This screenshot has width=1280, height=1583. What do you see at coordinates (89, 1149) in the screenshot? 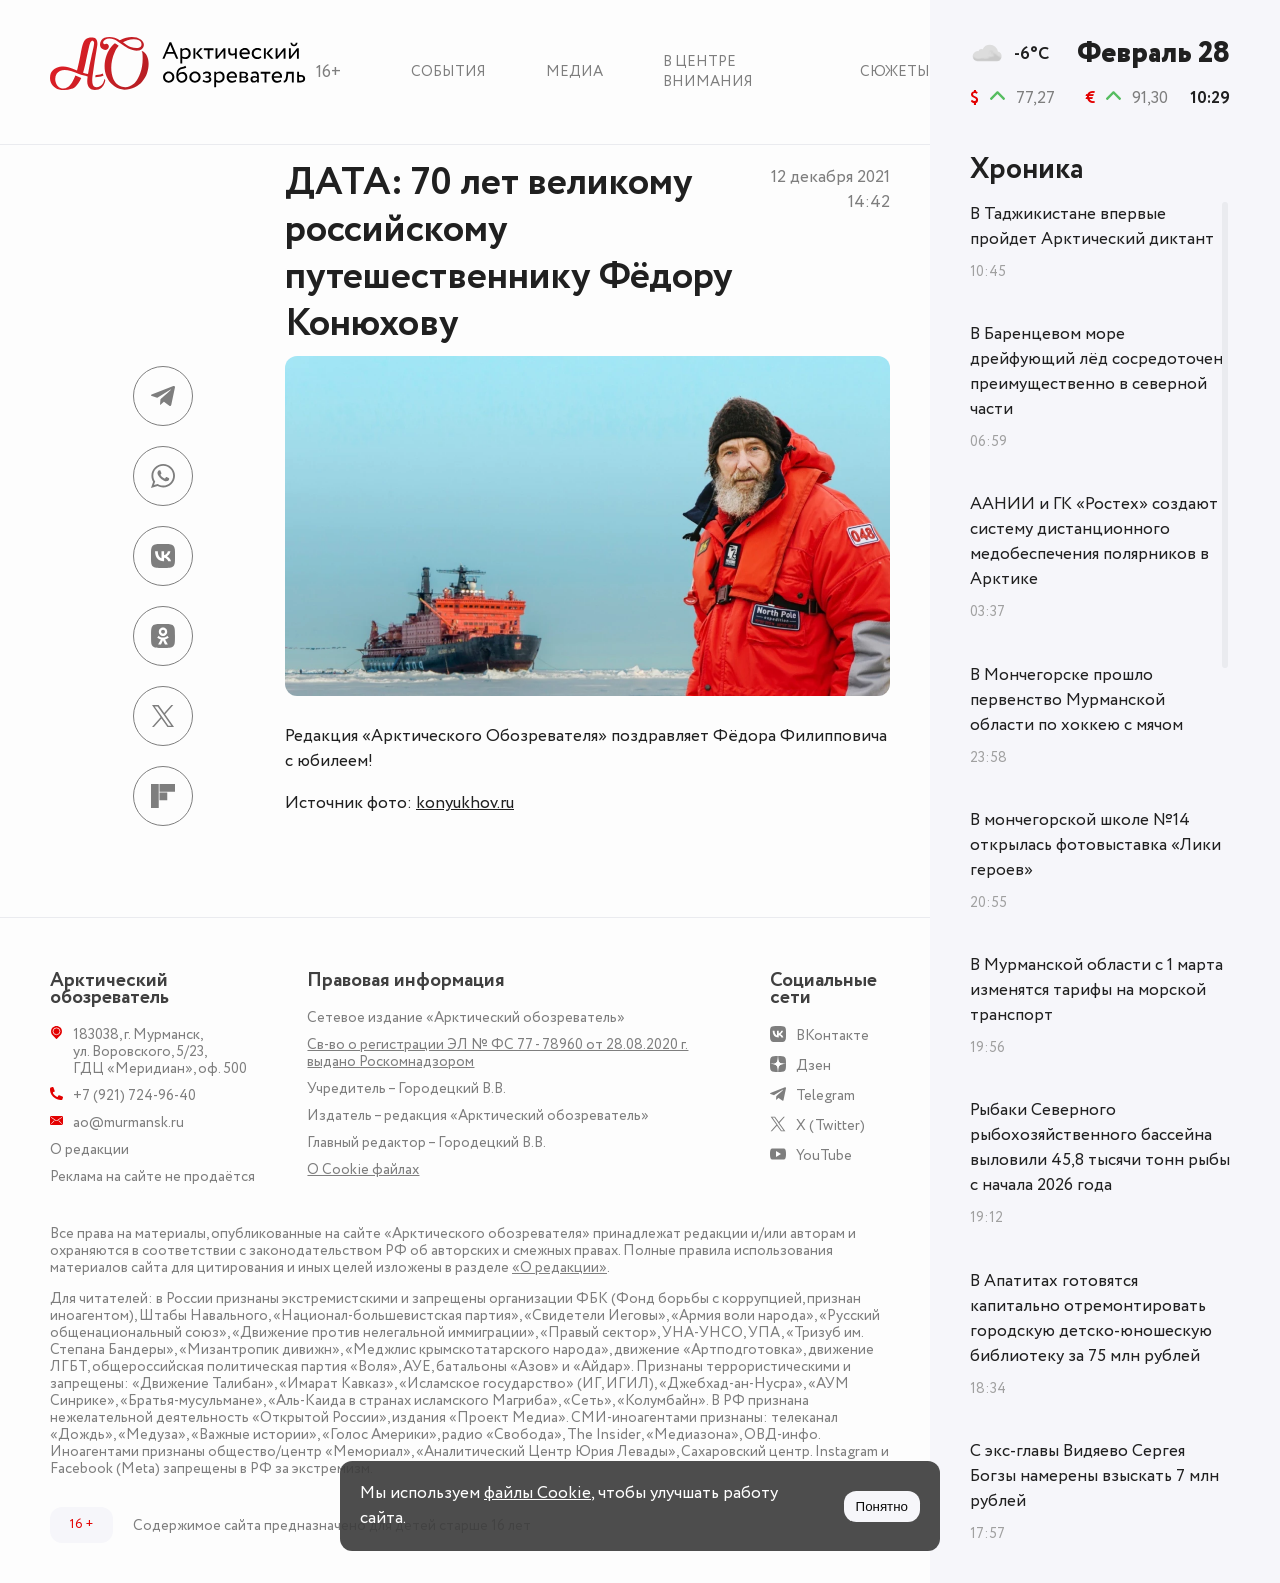
I see `О редакции` at bounding box center [89, 1149].